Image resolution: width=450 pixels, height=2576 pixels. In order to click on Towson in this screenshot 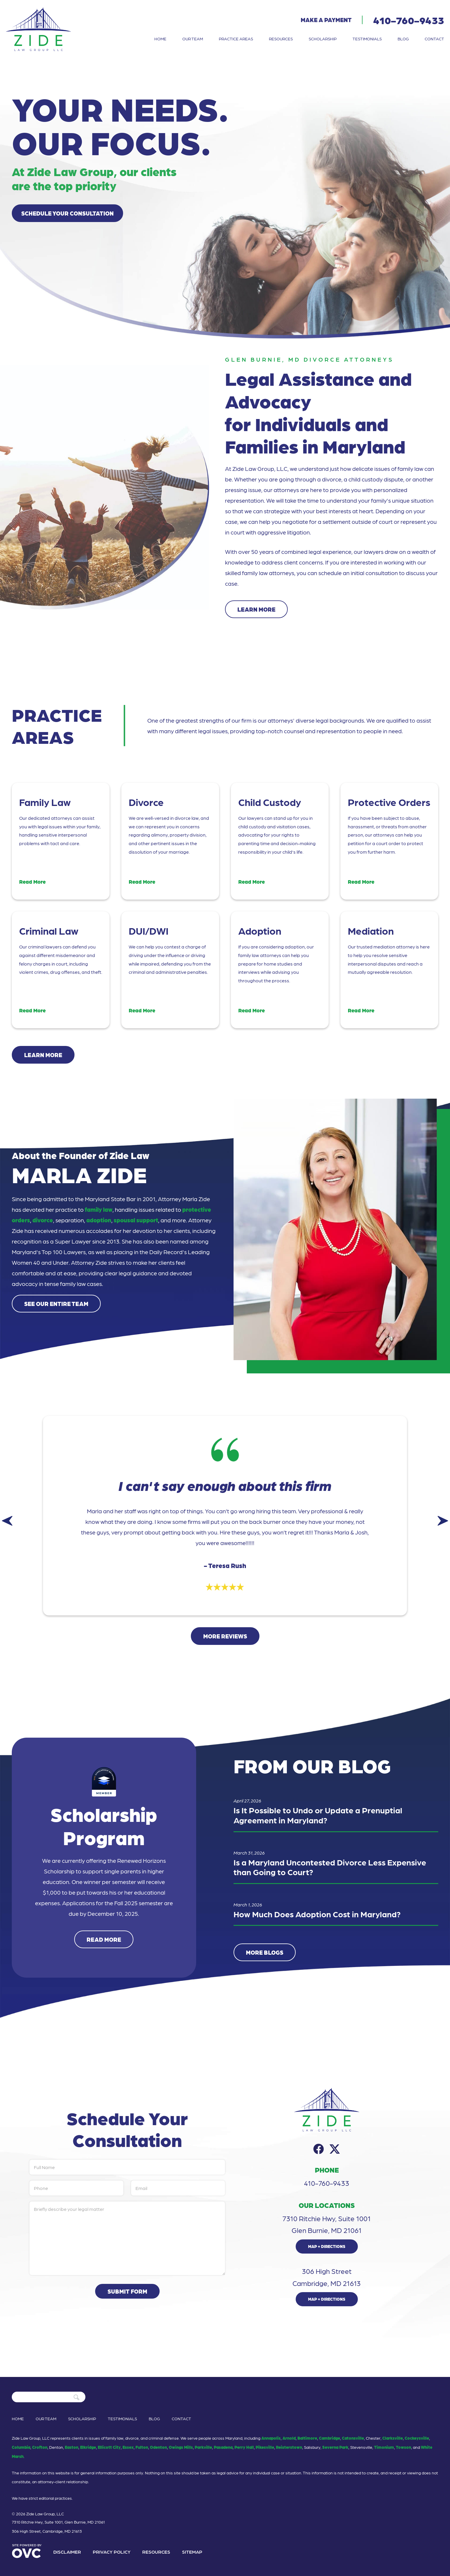, I will do `click(403, 2447)`.